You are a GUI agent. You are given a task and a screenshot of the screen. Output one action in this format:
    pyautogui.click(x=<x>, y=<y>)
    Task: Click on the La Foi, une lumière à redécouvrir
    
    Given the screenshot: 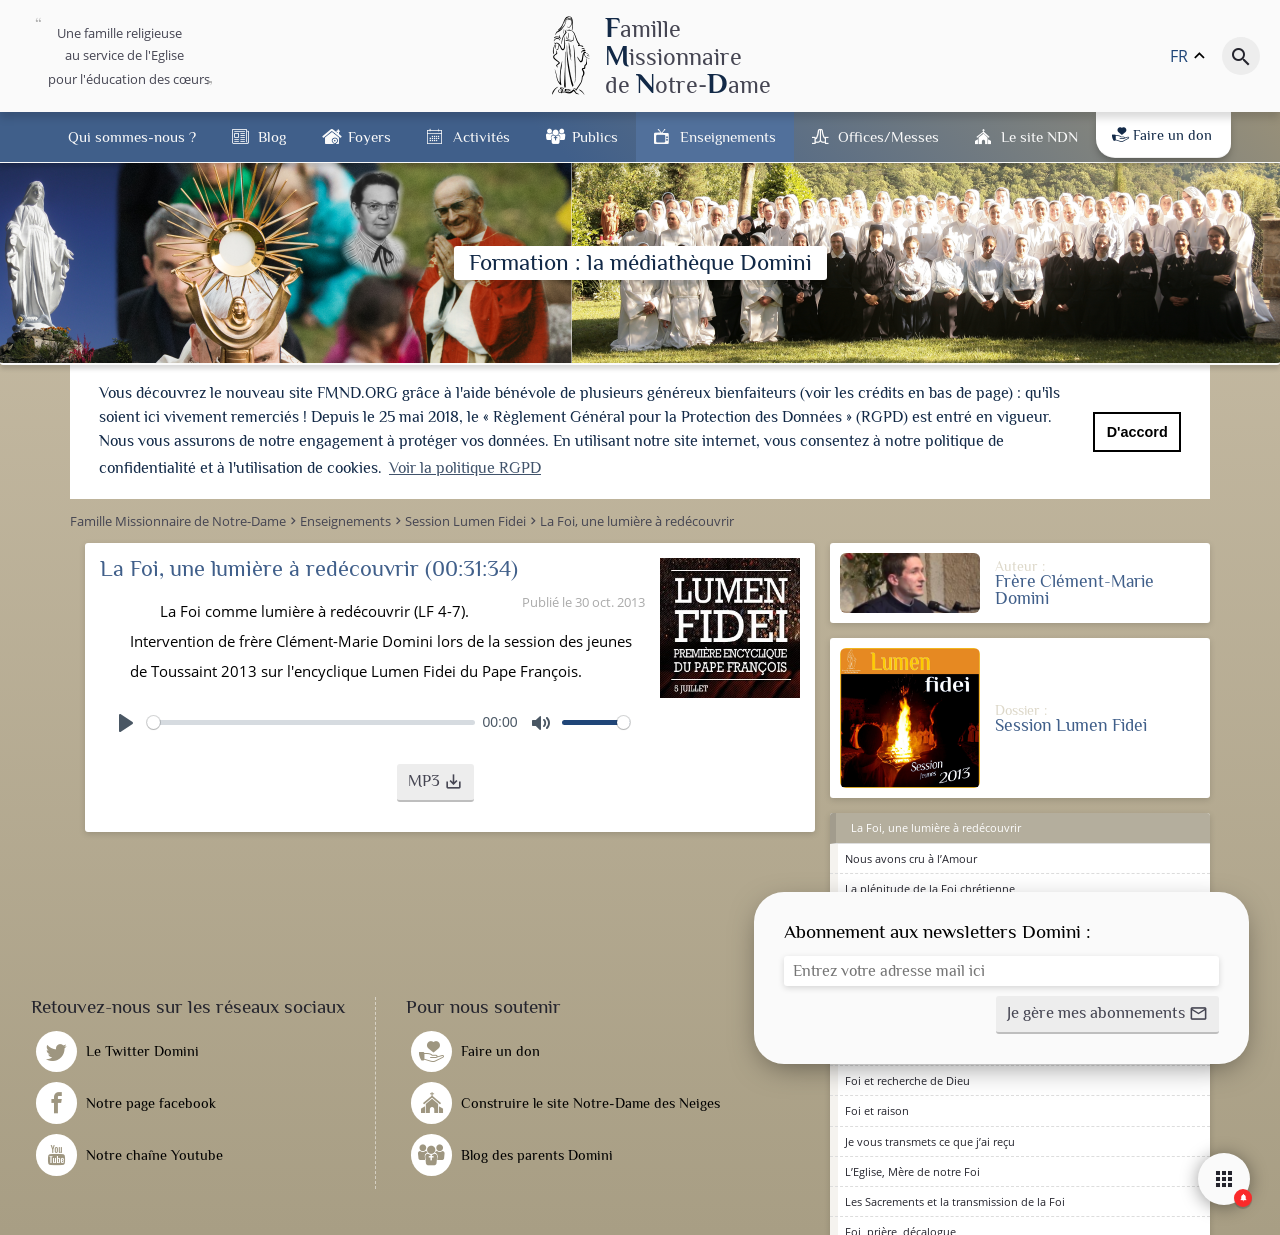 What is the action you would take?
    pyautogui.click(x=936, y=826)
    